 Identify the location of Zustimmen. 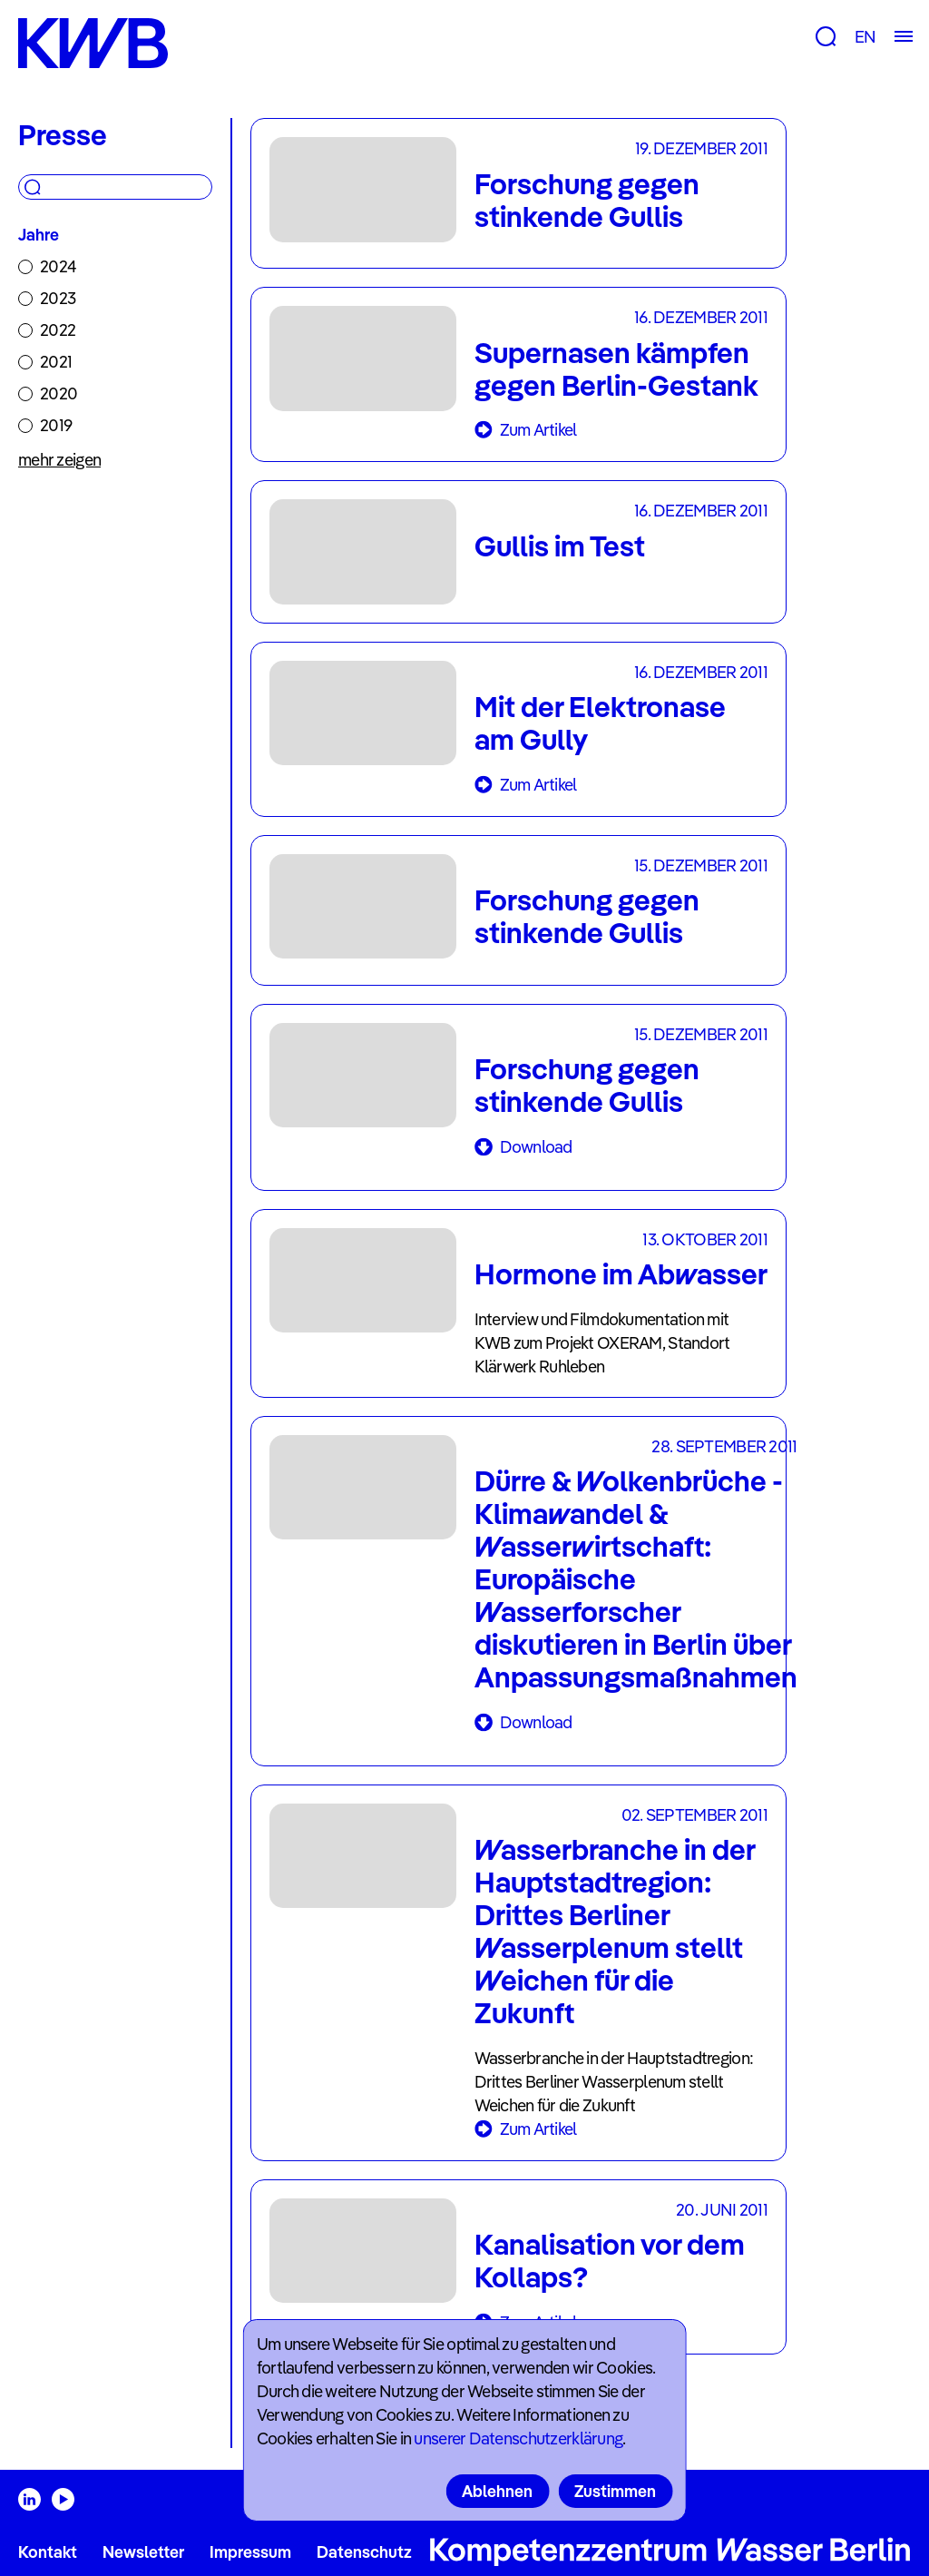
(615, 2491).